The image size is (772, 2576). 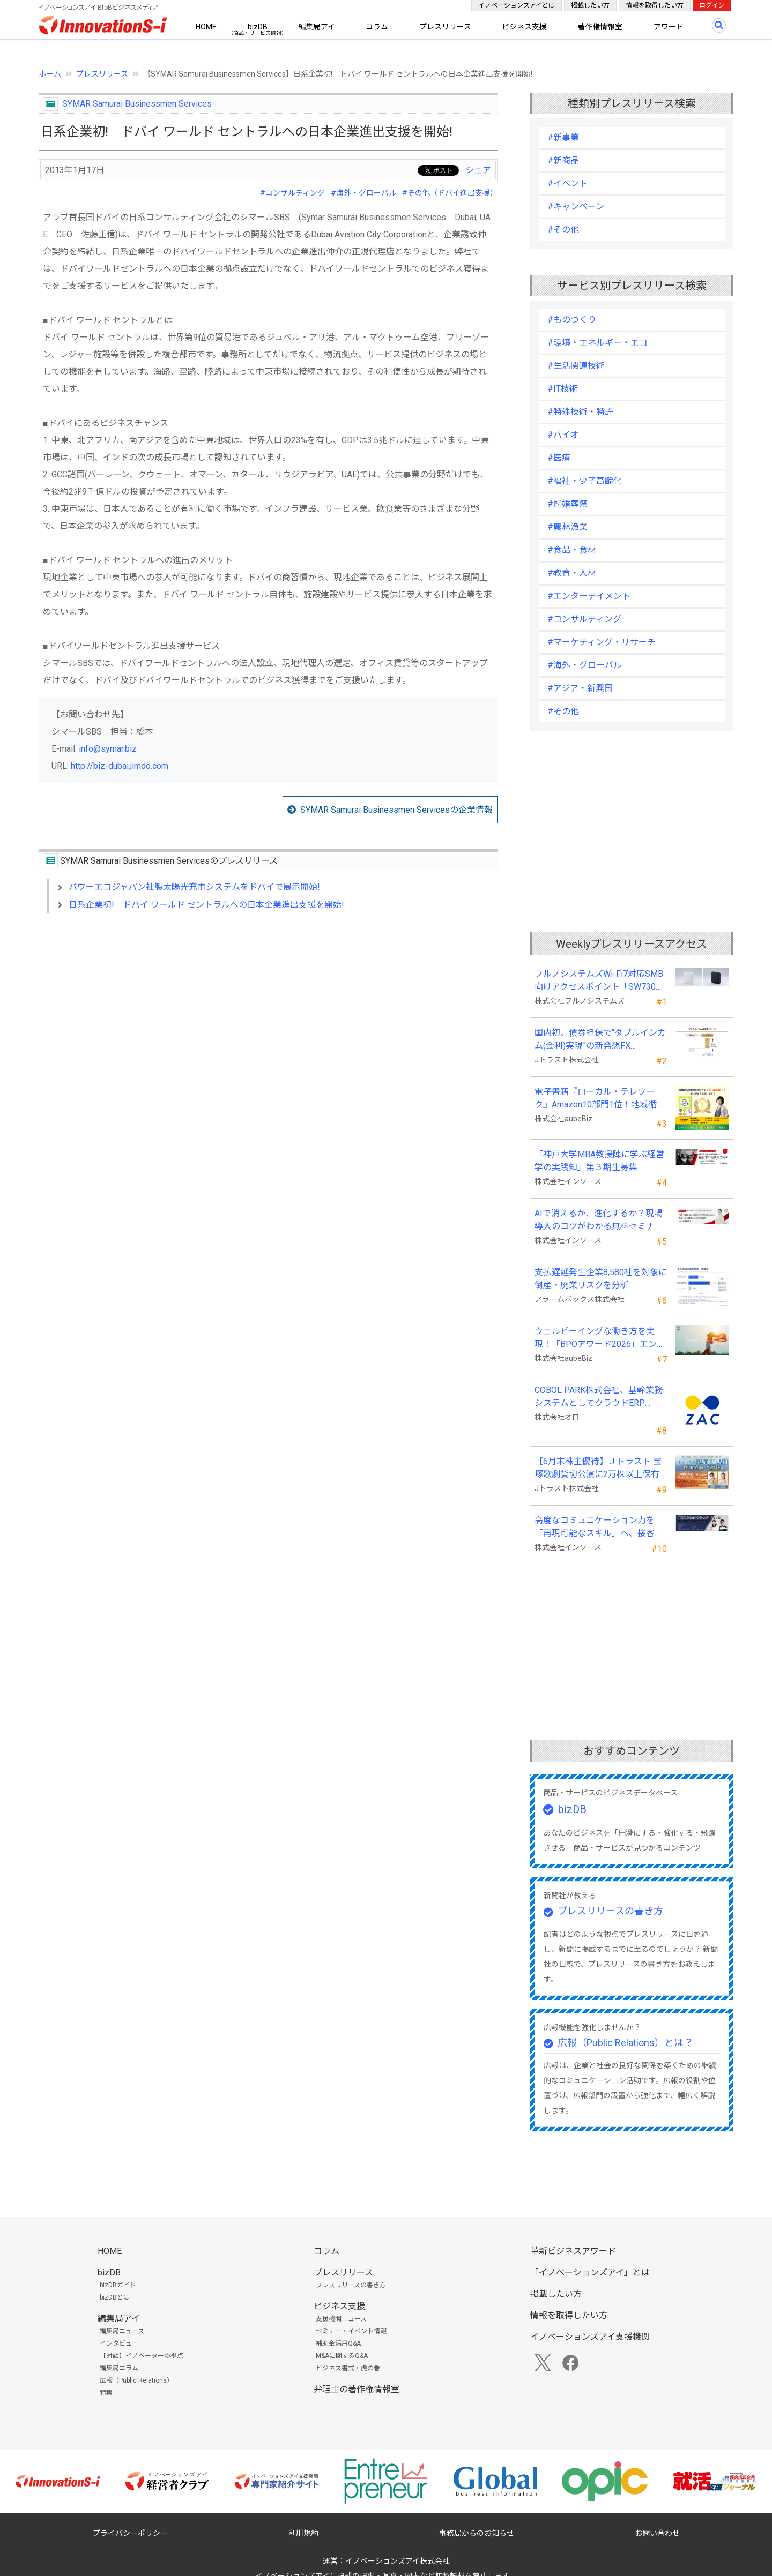 I want to click on bizDBとは, so click(x=115, y=2297).